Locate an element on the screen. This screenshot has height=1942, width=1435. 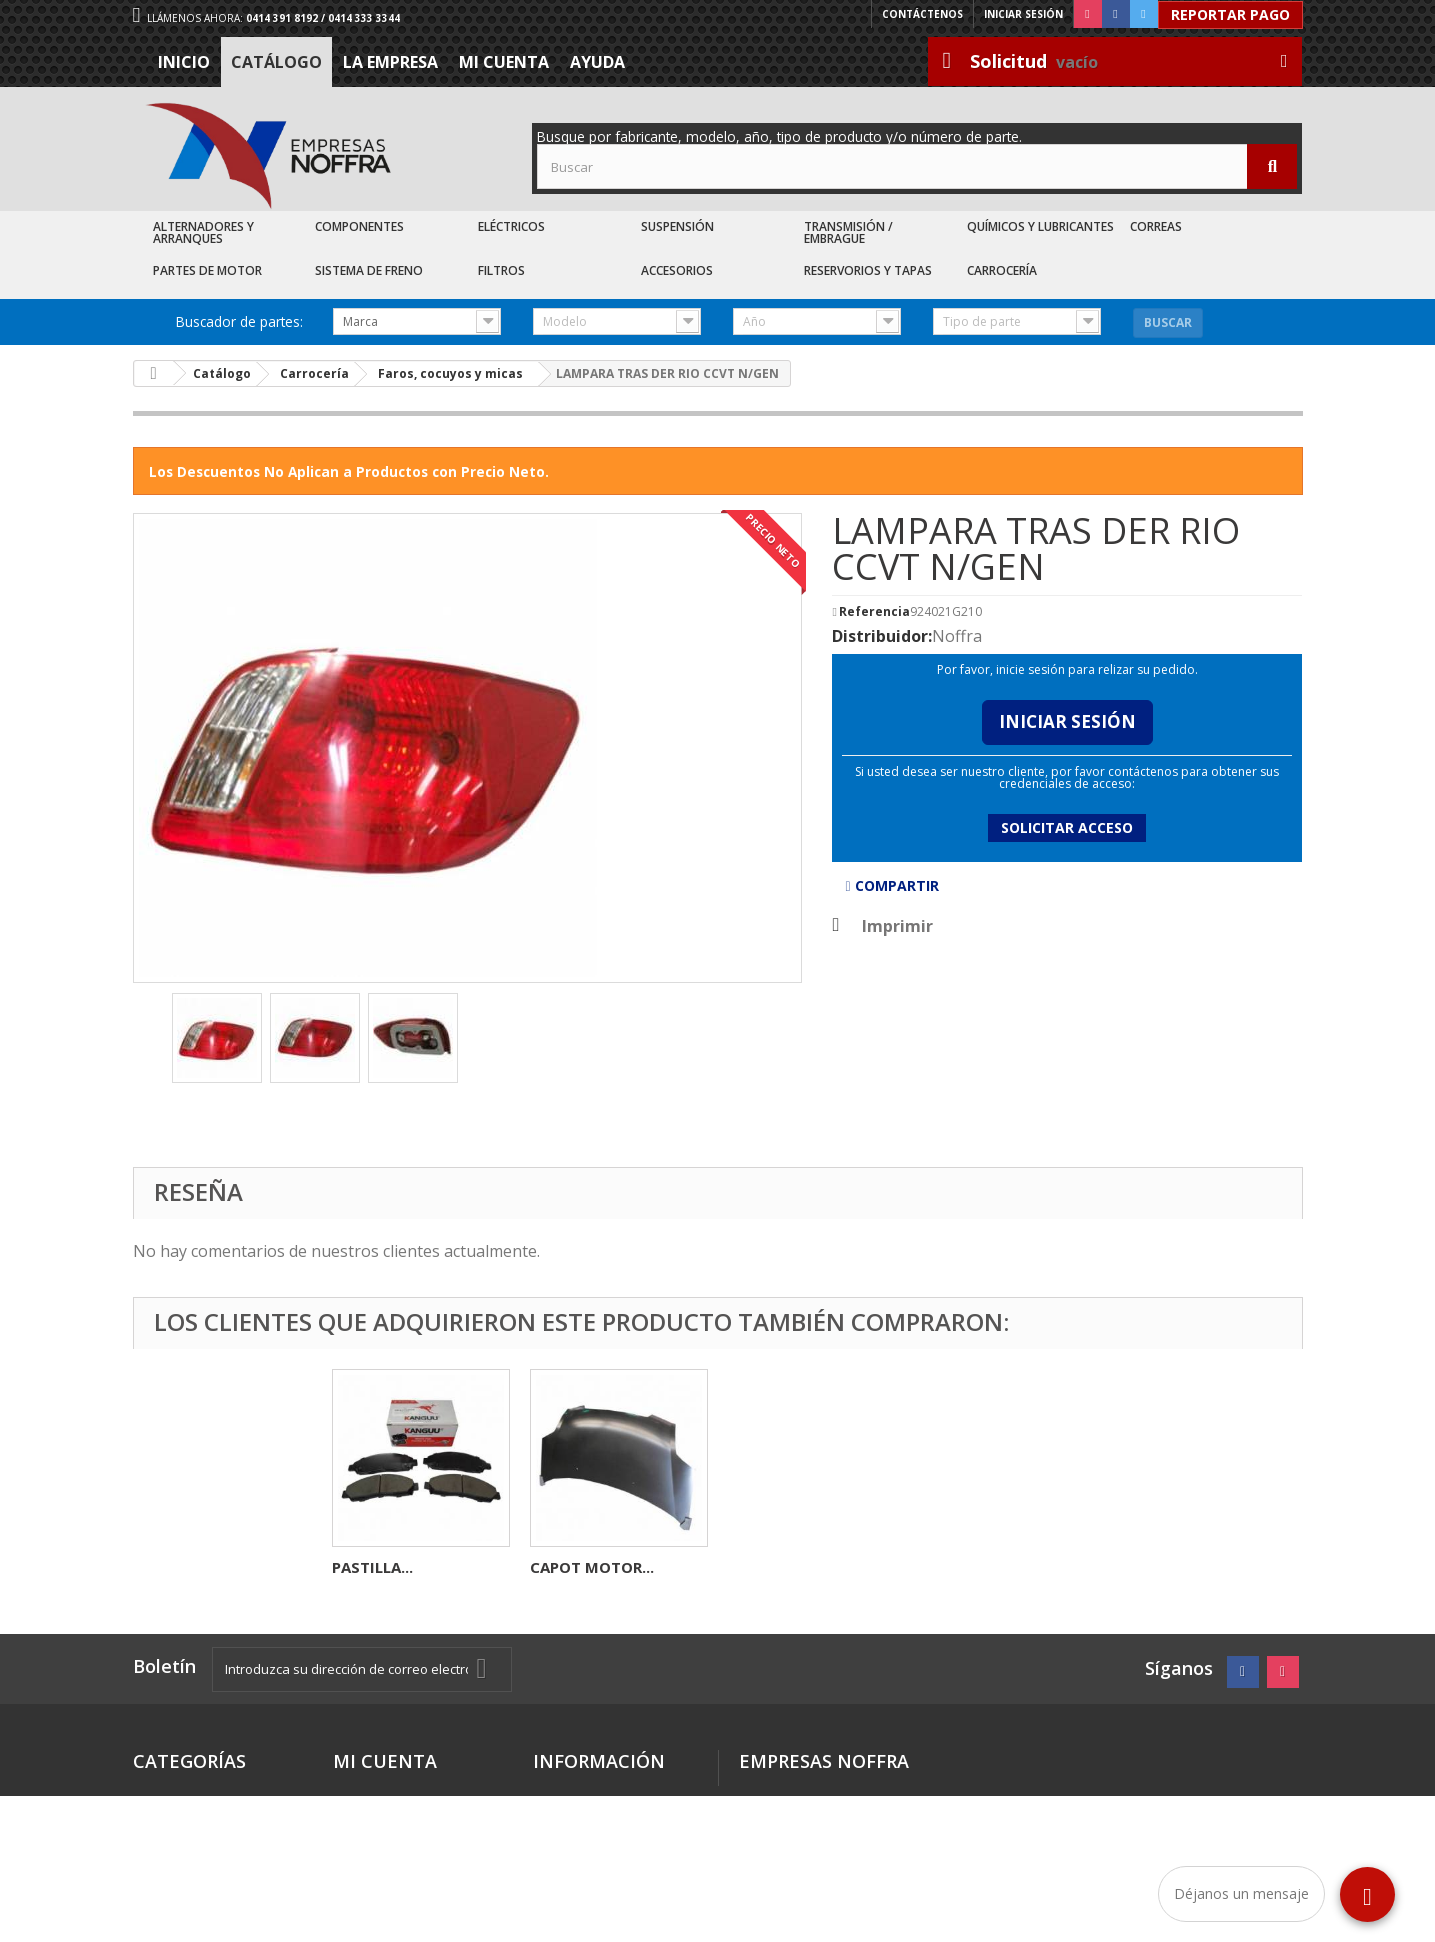
VALVULA VVTI... is located at coordinates (589, 1567).